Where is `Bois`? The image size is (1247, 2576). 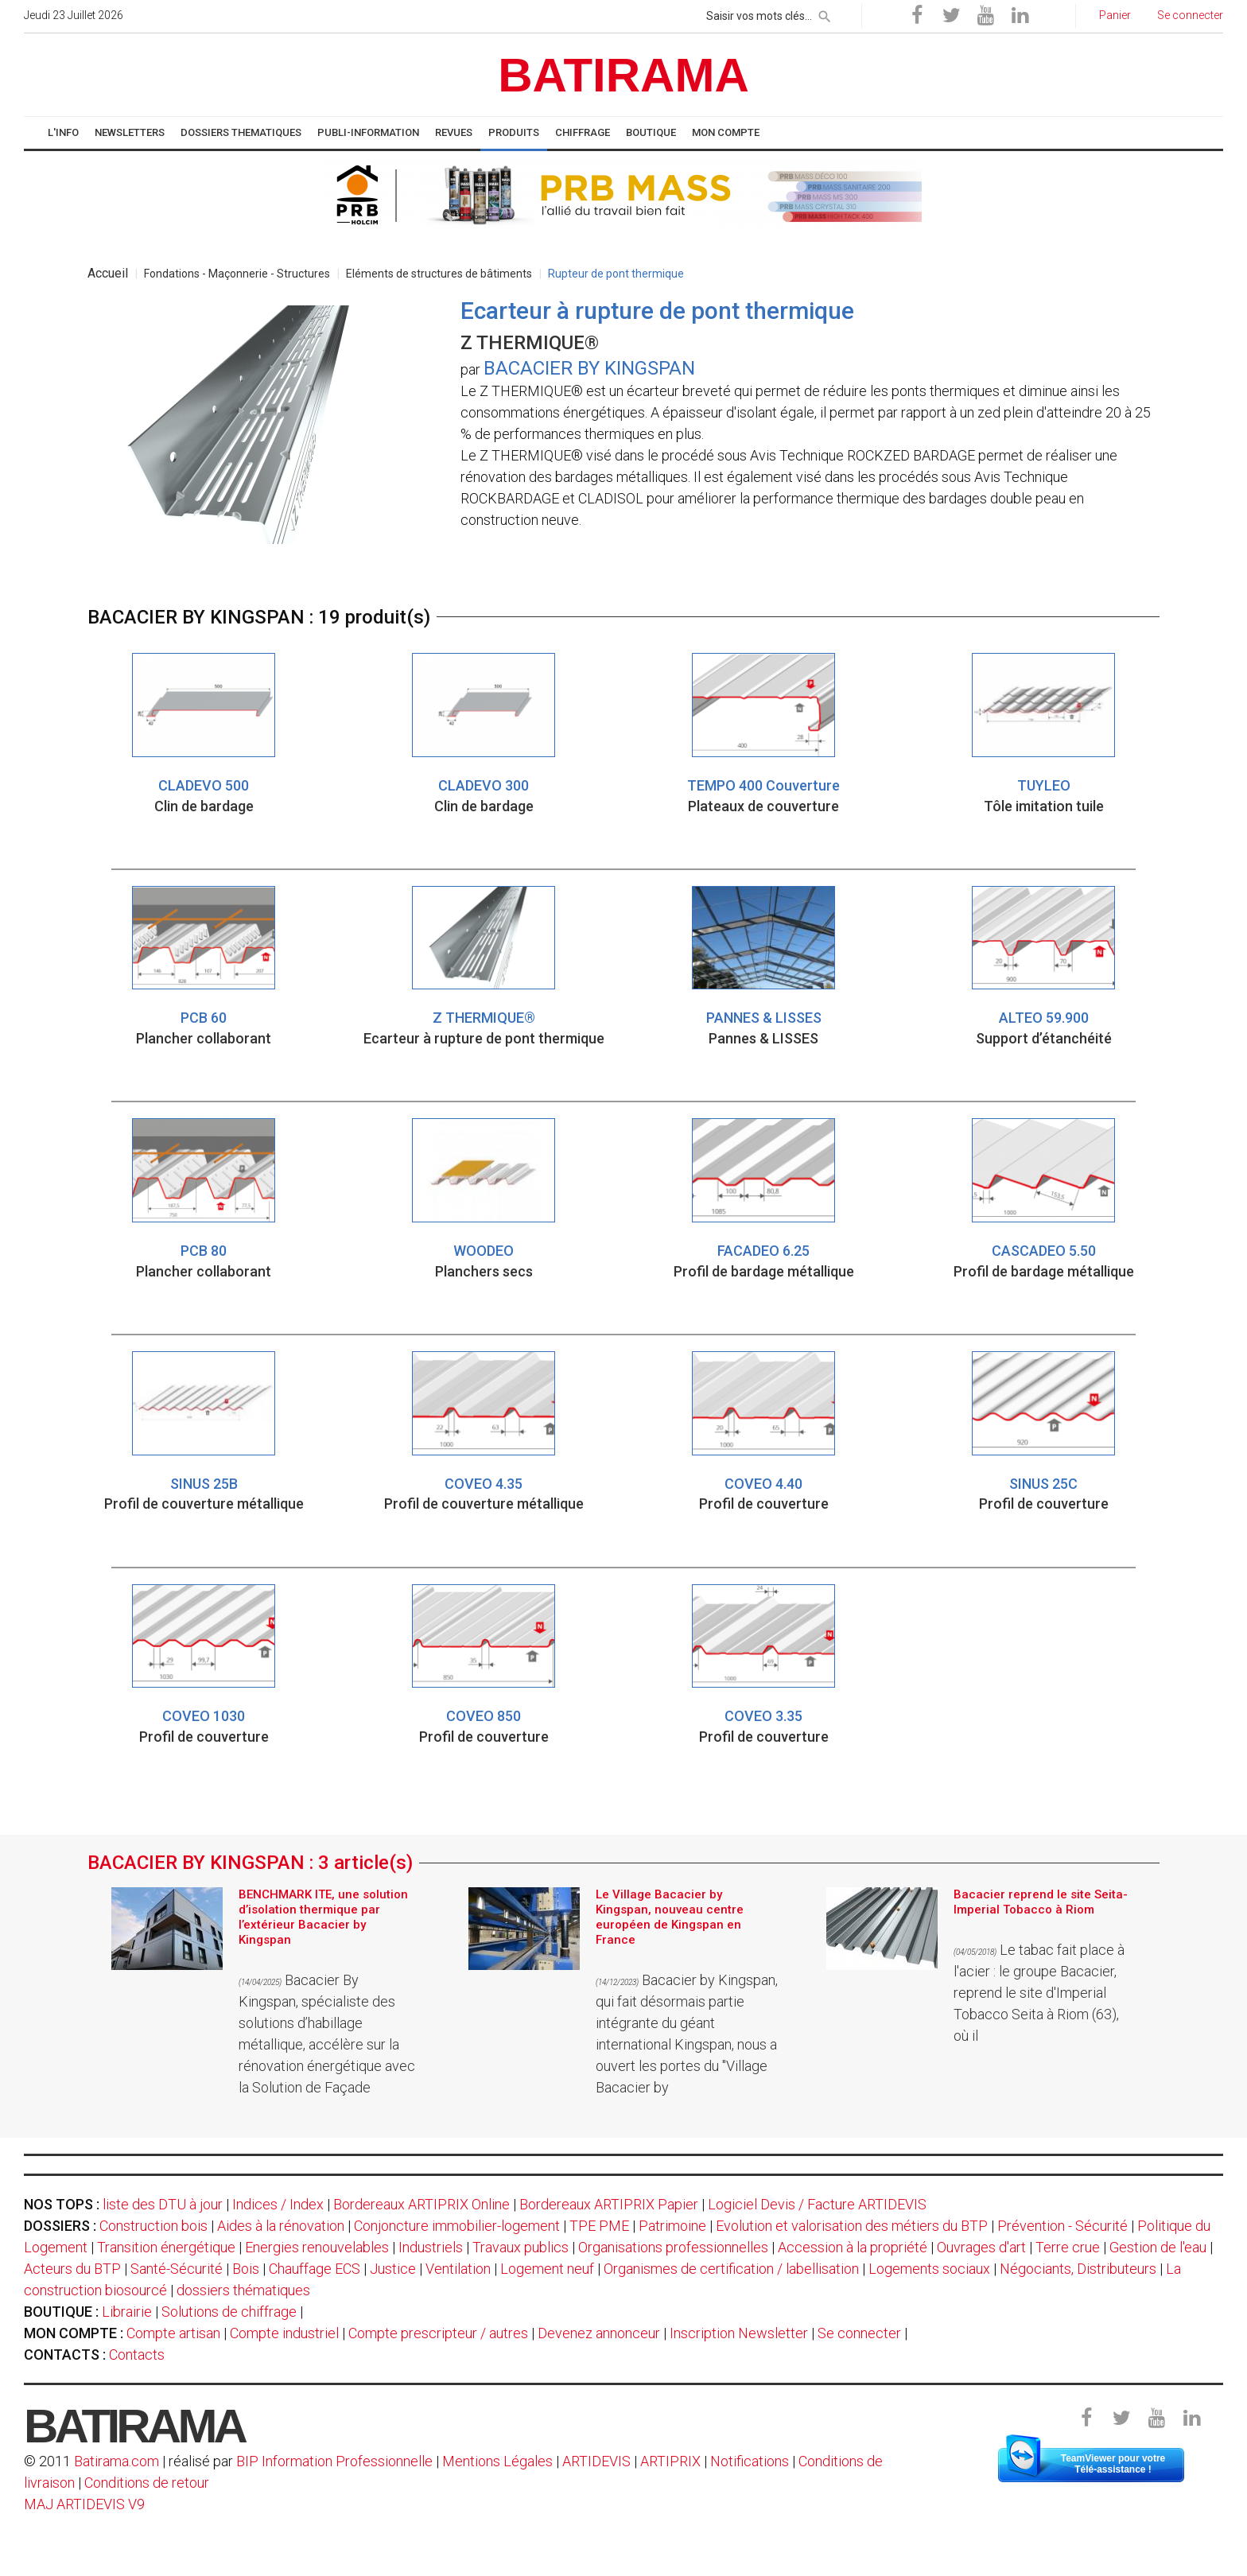
Bois is located at coordinates (245, 2268).